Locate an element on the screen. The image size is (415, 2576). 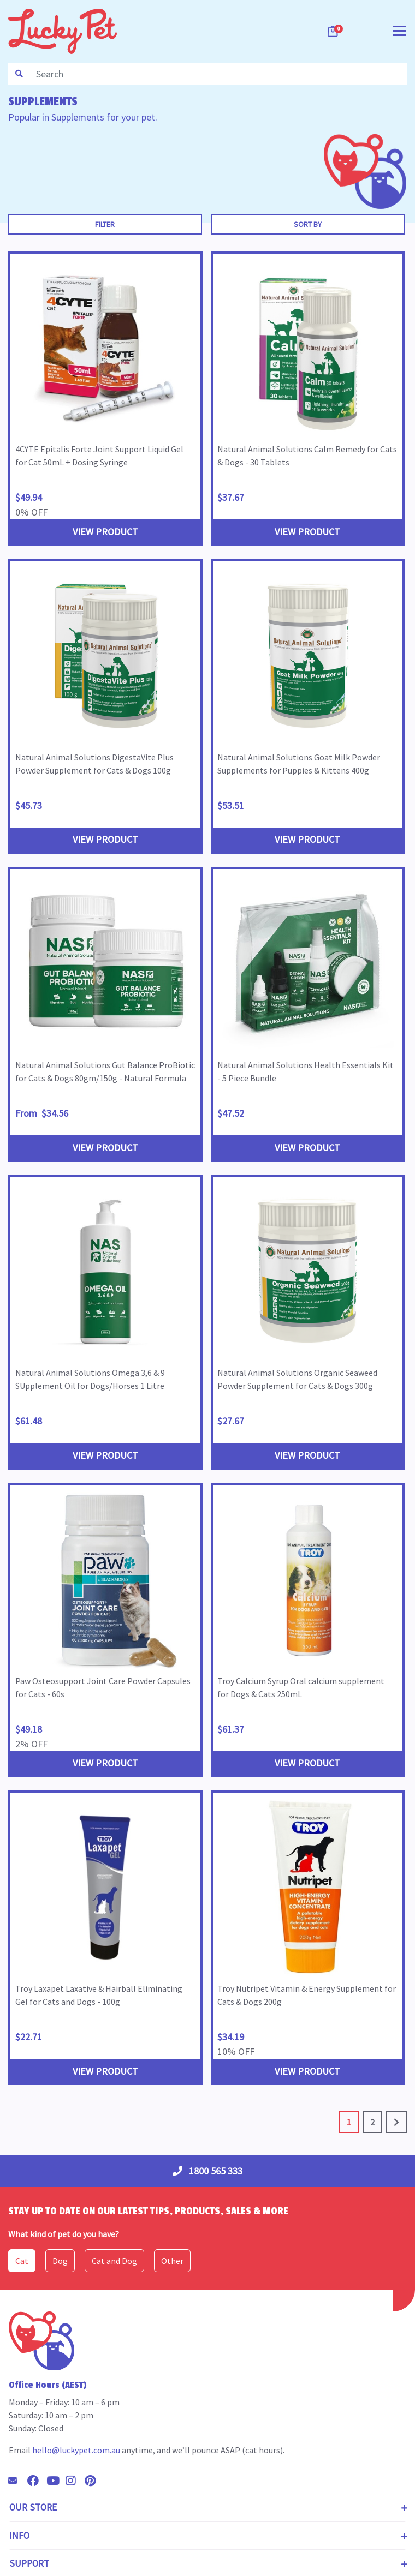
Other is located at coordinates (172, 2260).